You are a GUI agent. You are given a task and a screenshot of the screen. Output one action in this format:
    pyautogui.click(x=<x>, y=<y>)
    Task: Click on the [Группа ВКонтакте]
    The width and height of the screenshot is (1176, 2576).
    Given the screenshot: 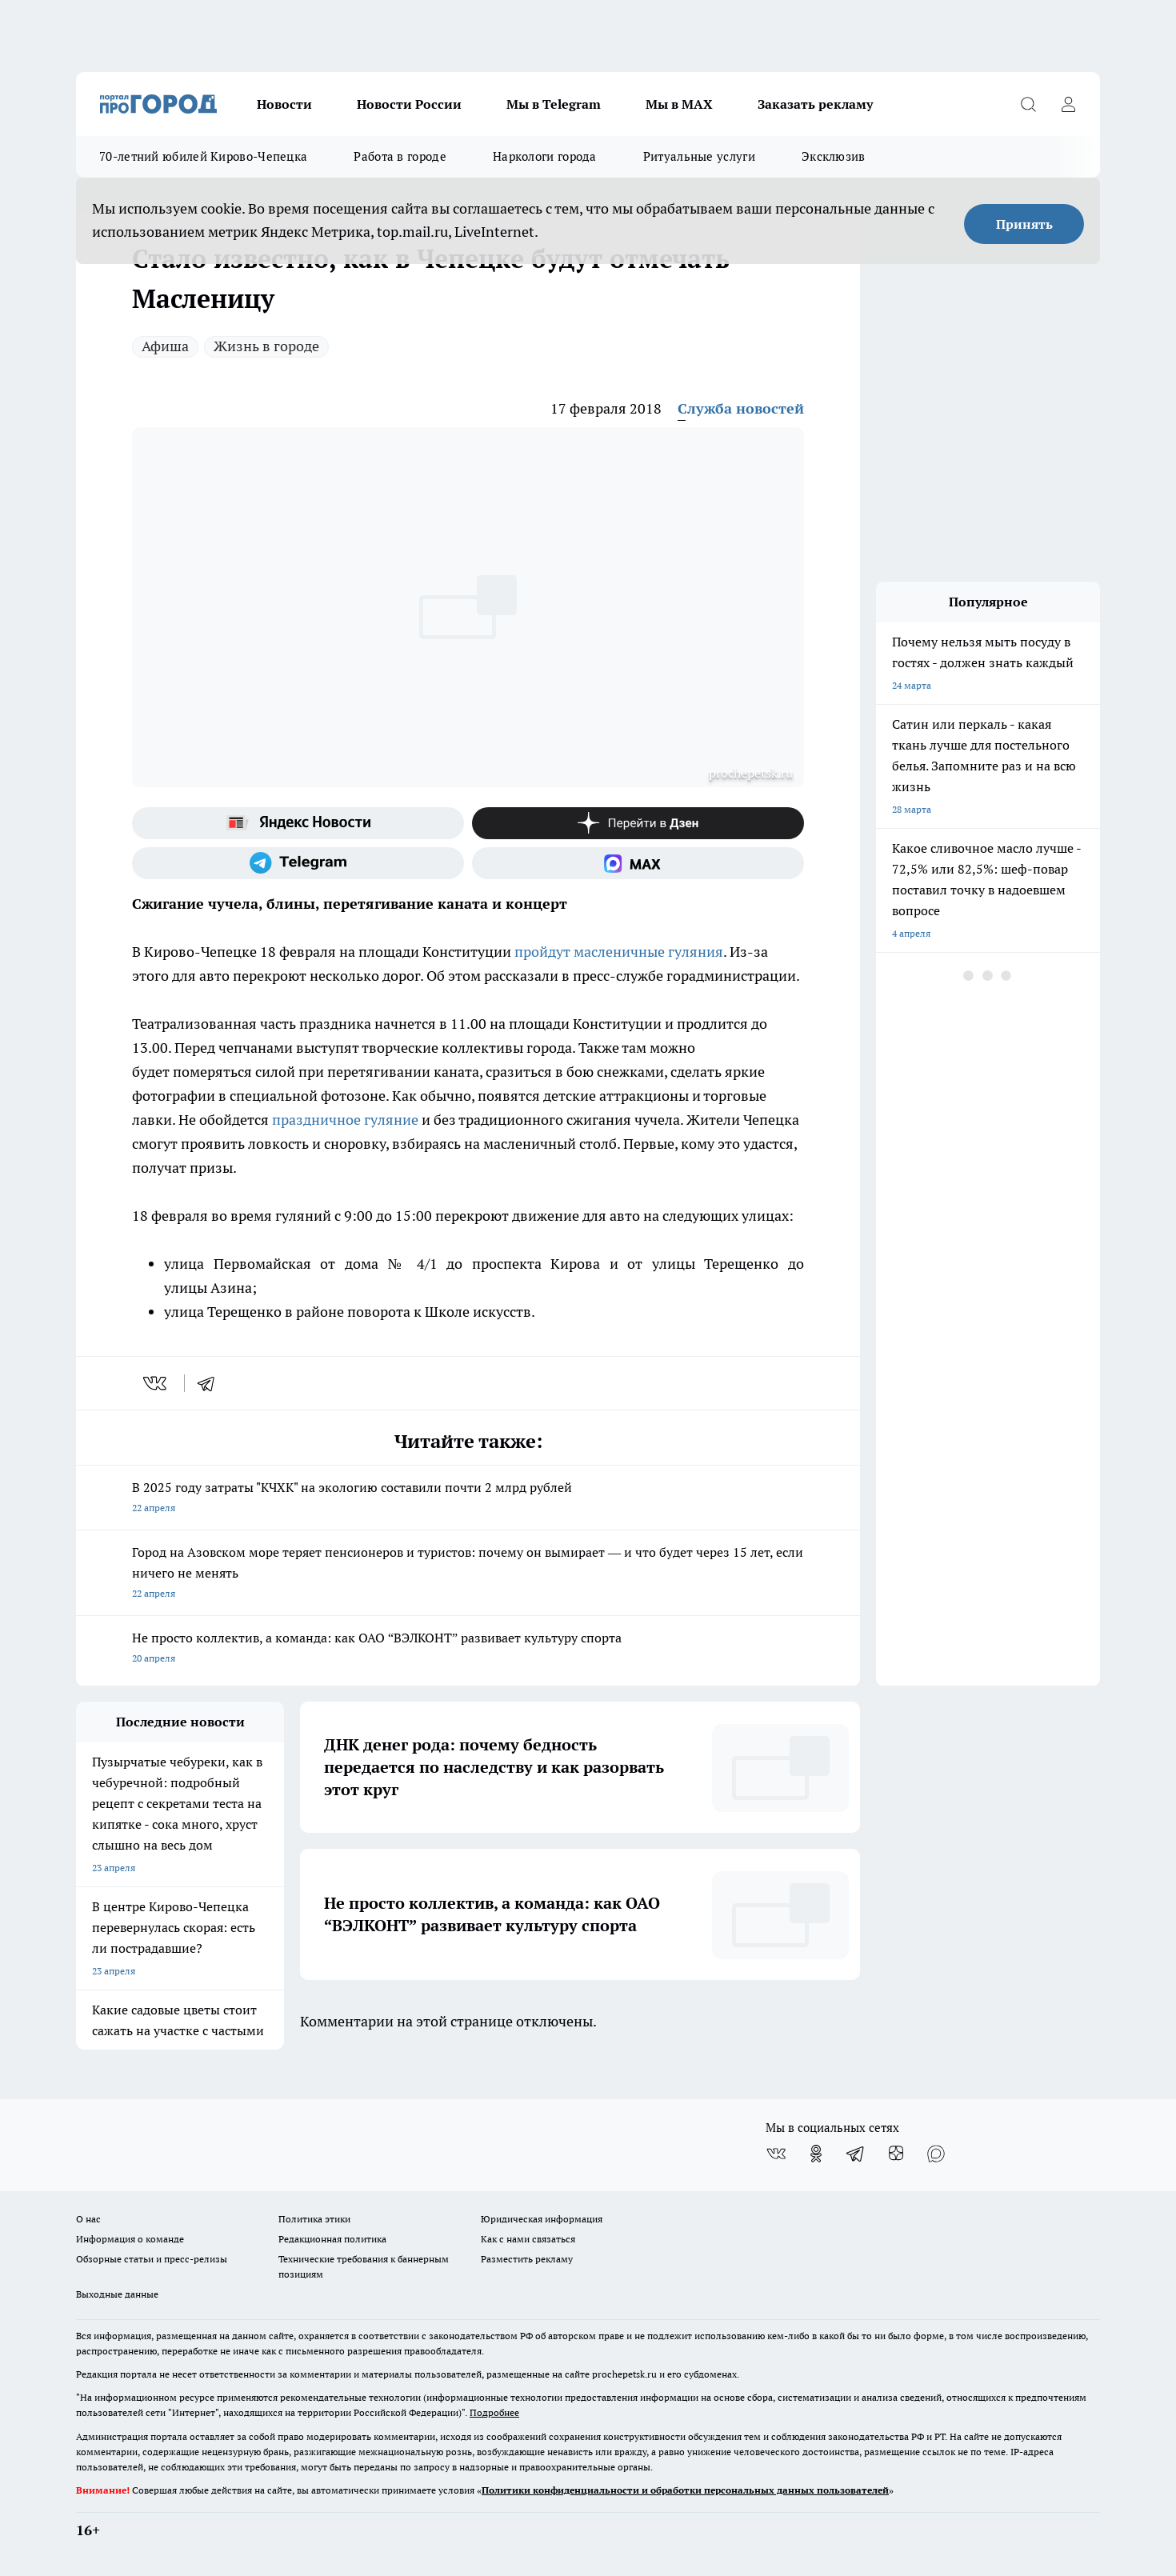 What is the action you would take?
    pyautogui.click(x=776, y=2154)
    